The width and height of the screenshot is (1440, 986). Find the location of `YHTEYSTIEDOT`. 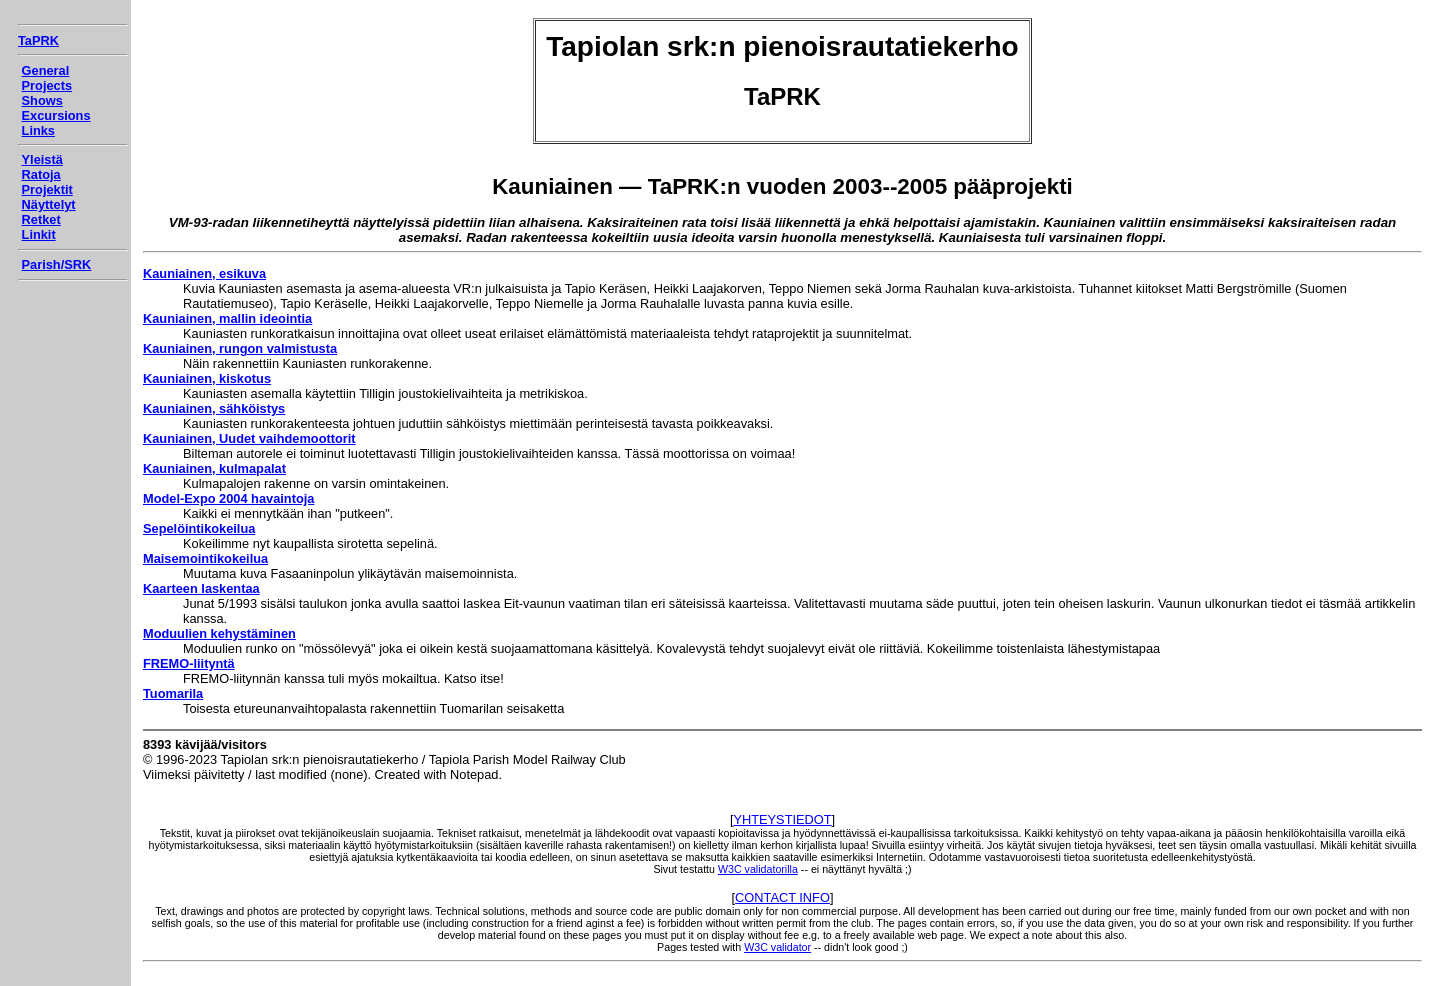

YHTEYSTIEDOT is located at coordinates (782, 819).